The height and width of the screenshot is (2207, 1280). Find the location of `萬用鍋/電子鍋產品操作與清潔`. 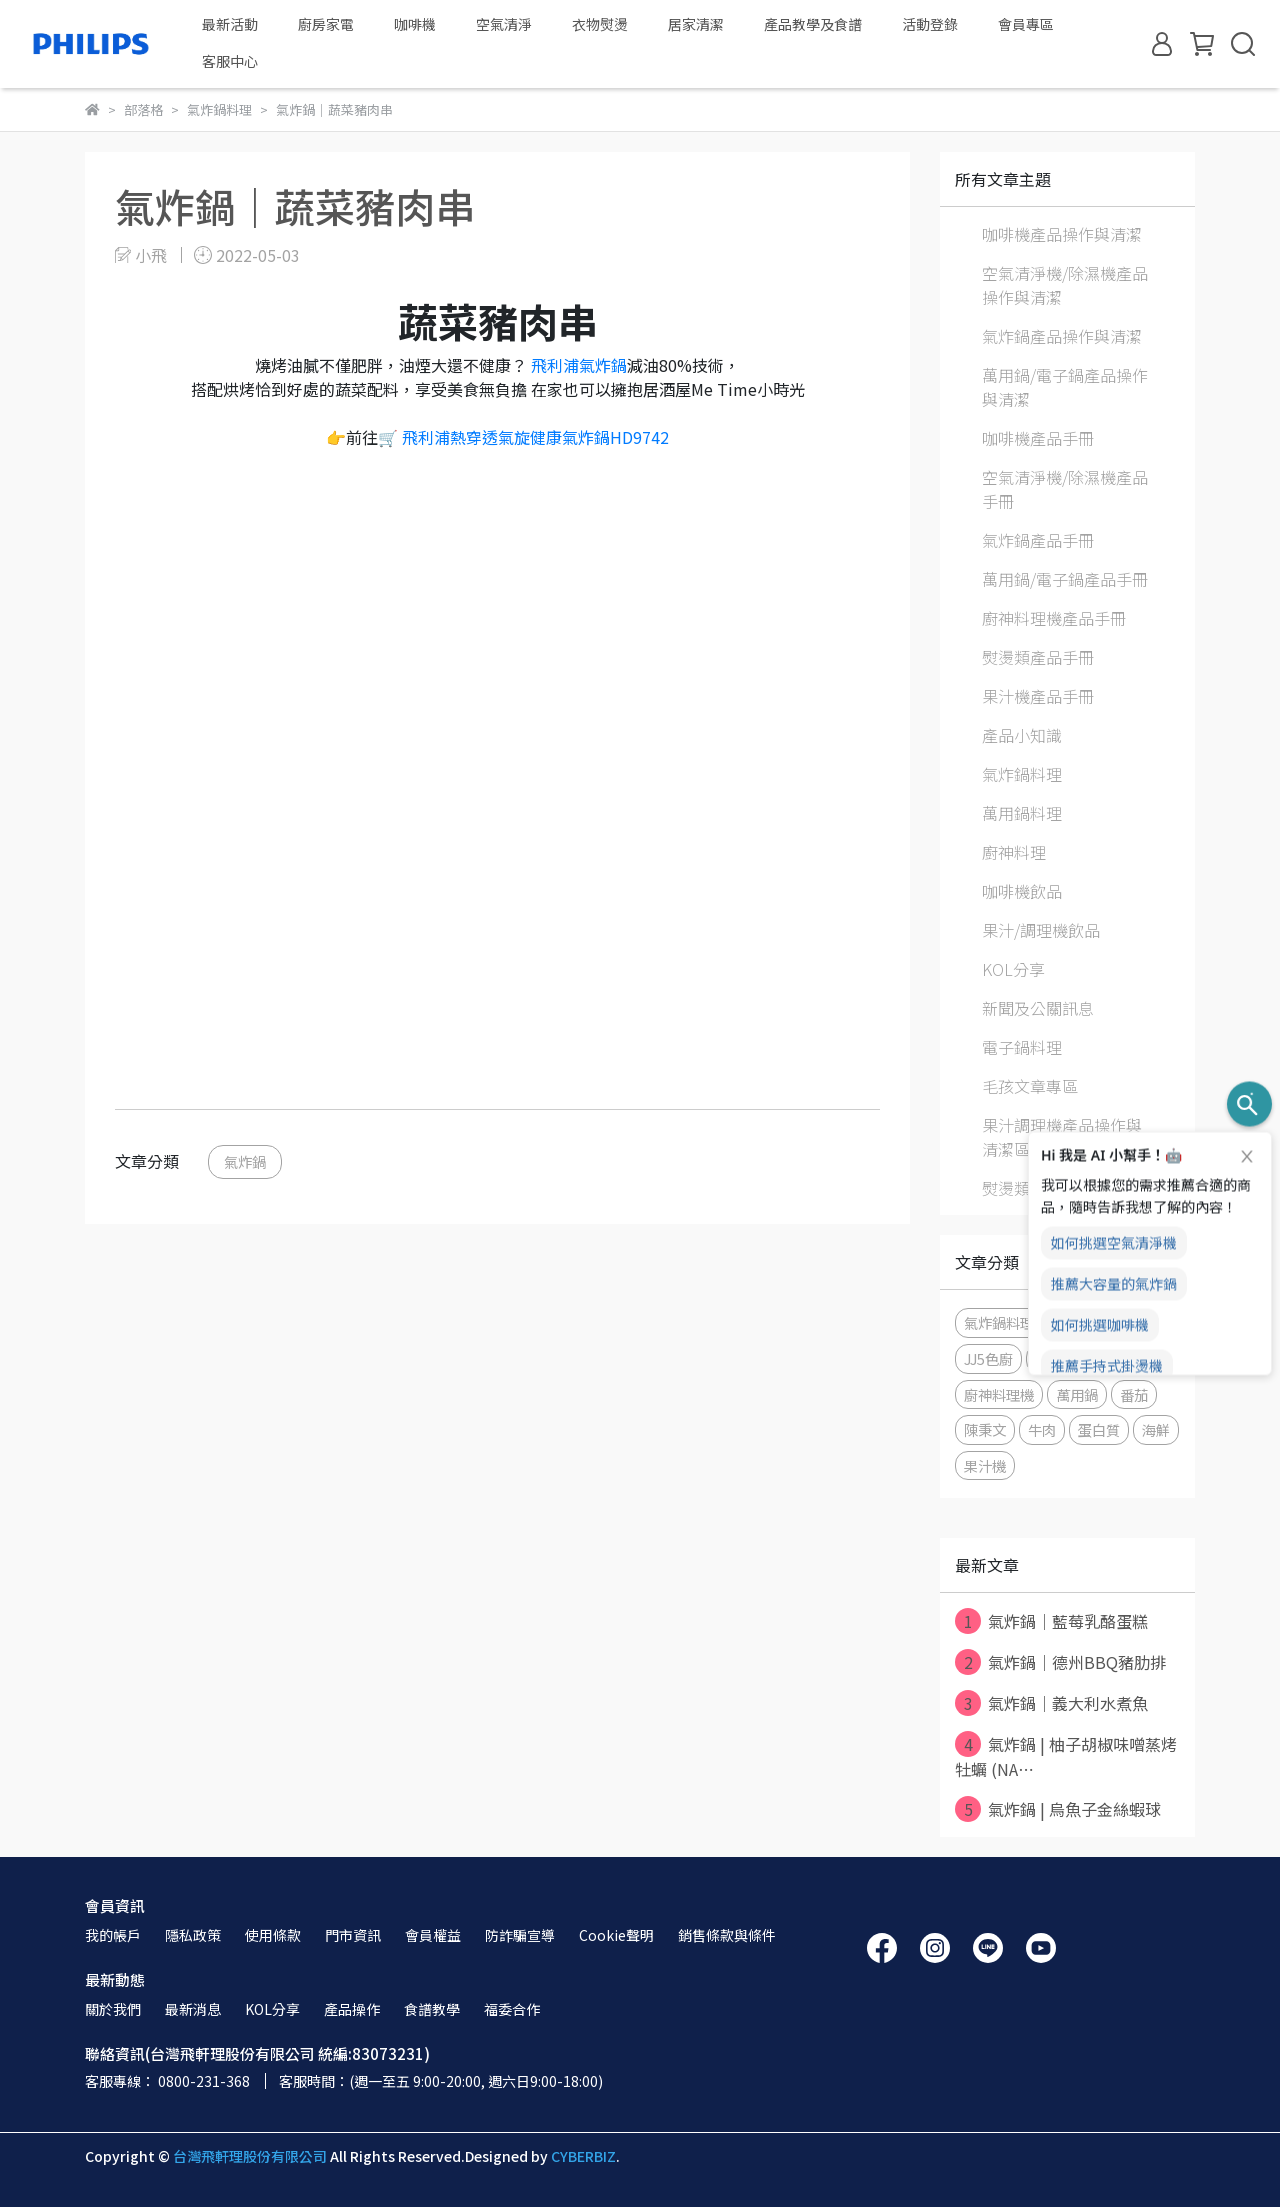

萬用鍋/電子鍋產品操作與清潔 is located at coordinates (1065, 387).